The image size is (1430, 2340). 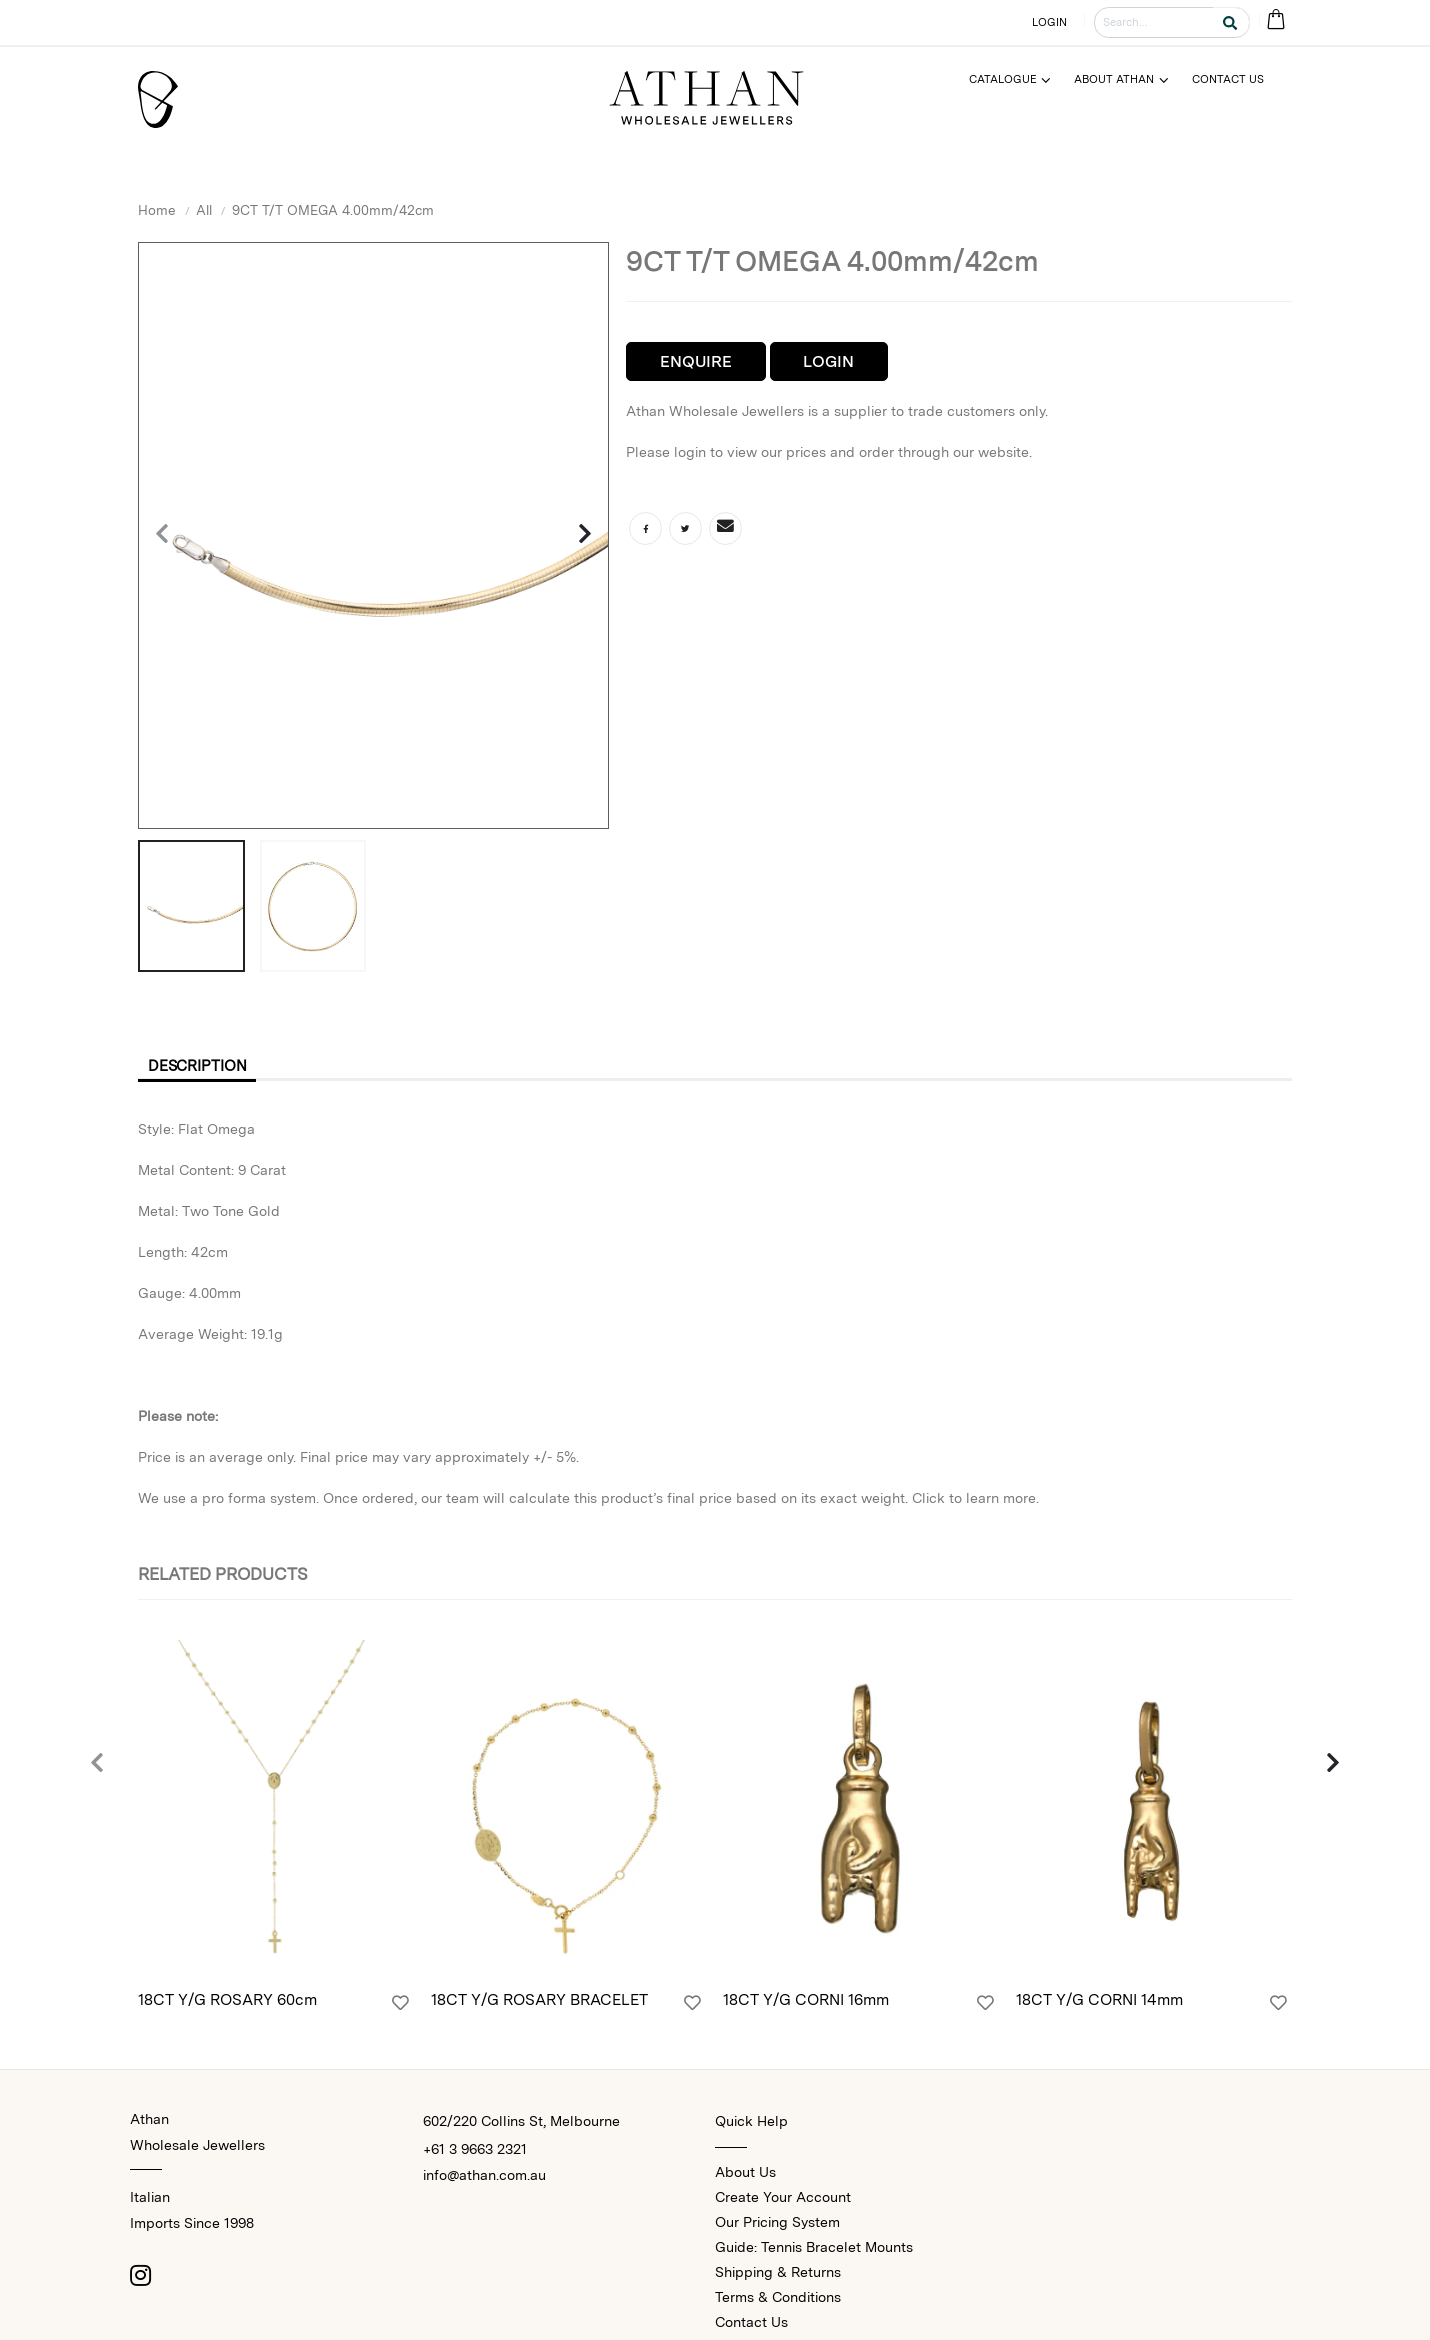 What do you see at coordinates (157, 210) in the screenshot?
I see `Home` at bounding box center [157, 210].